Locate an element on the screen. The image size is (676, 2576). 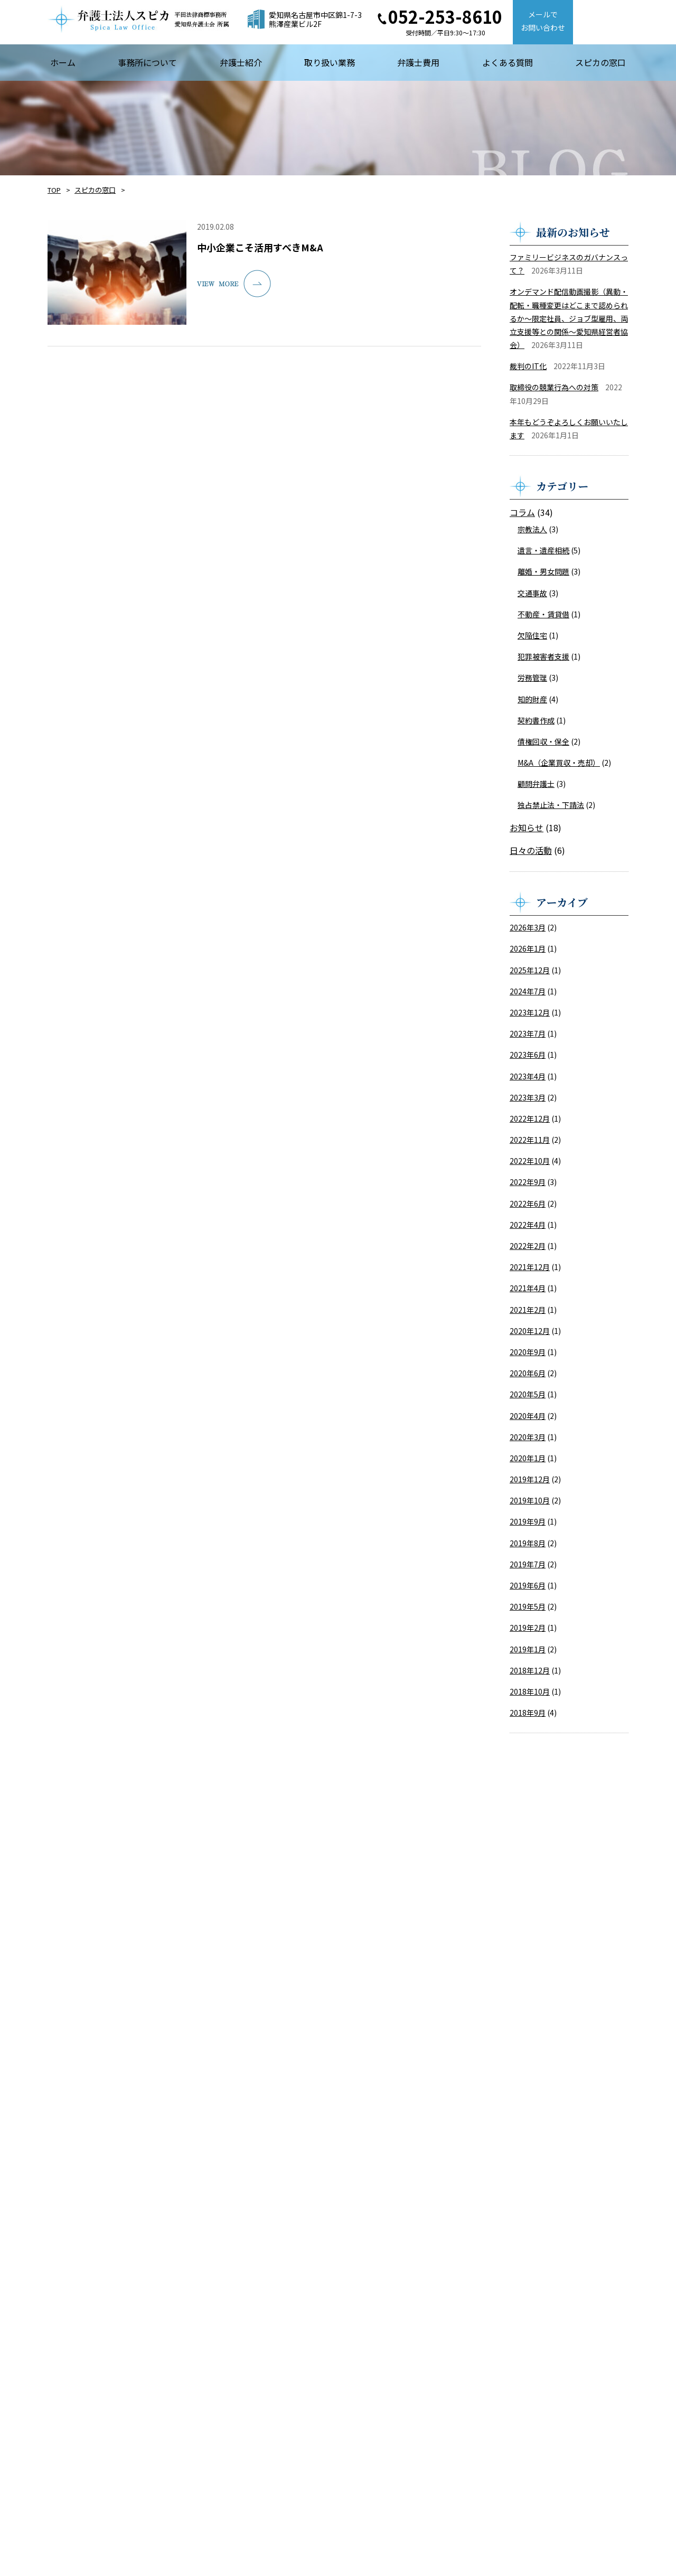
2018年12月 is located at coordinates (530, 1670).